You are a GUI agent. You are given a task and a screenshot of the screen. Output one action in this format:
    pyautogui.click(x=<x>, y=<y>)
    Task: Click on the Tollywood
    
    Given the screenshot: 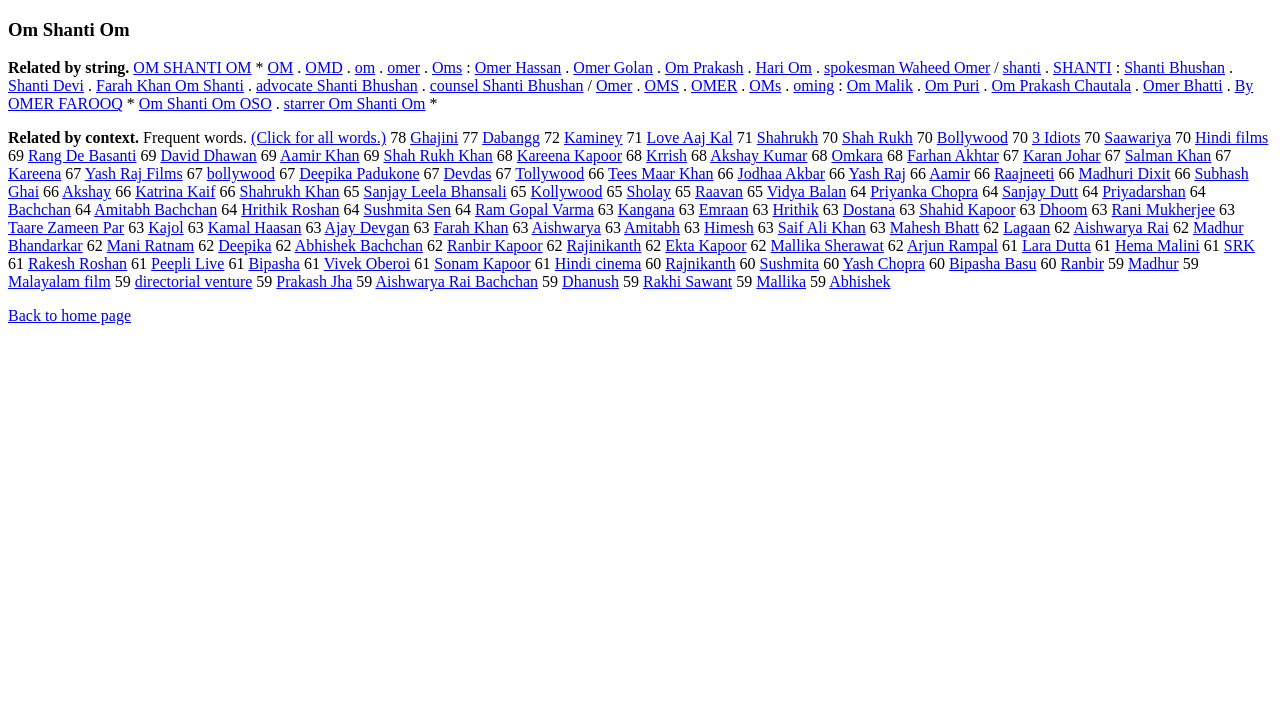 What is the action you would take?
    pyautogui.click(x=549, y=173)
    